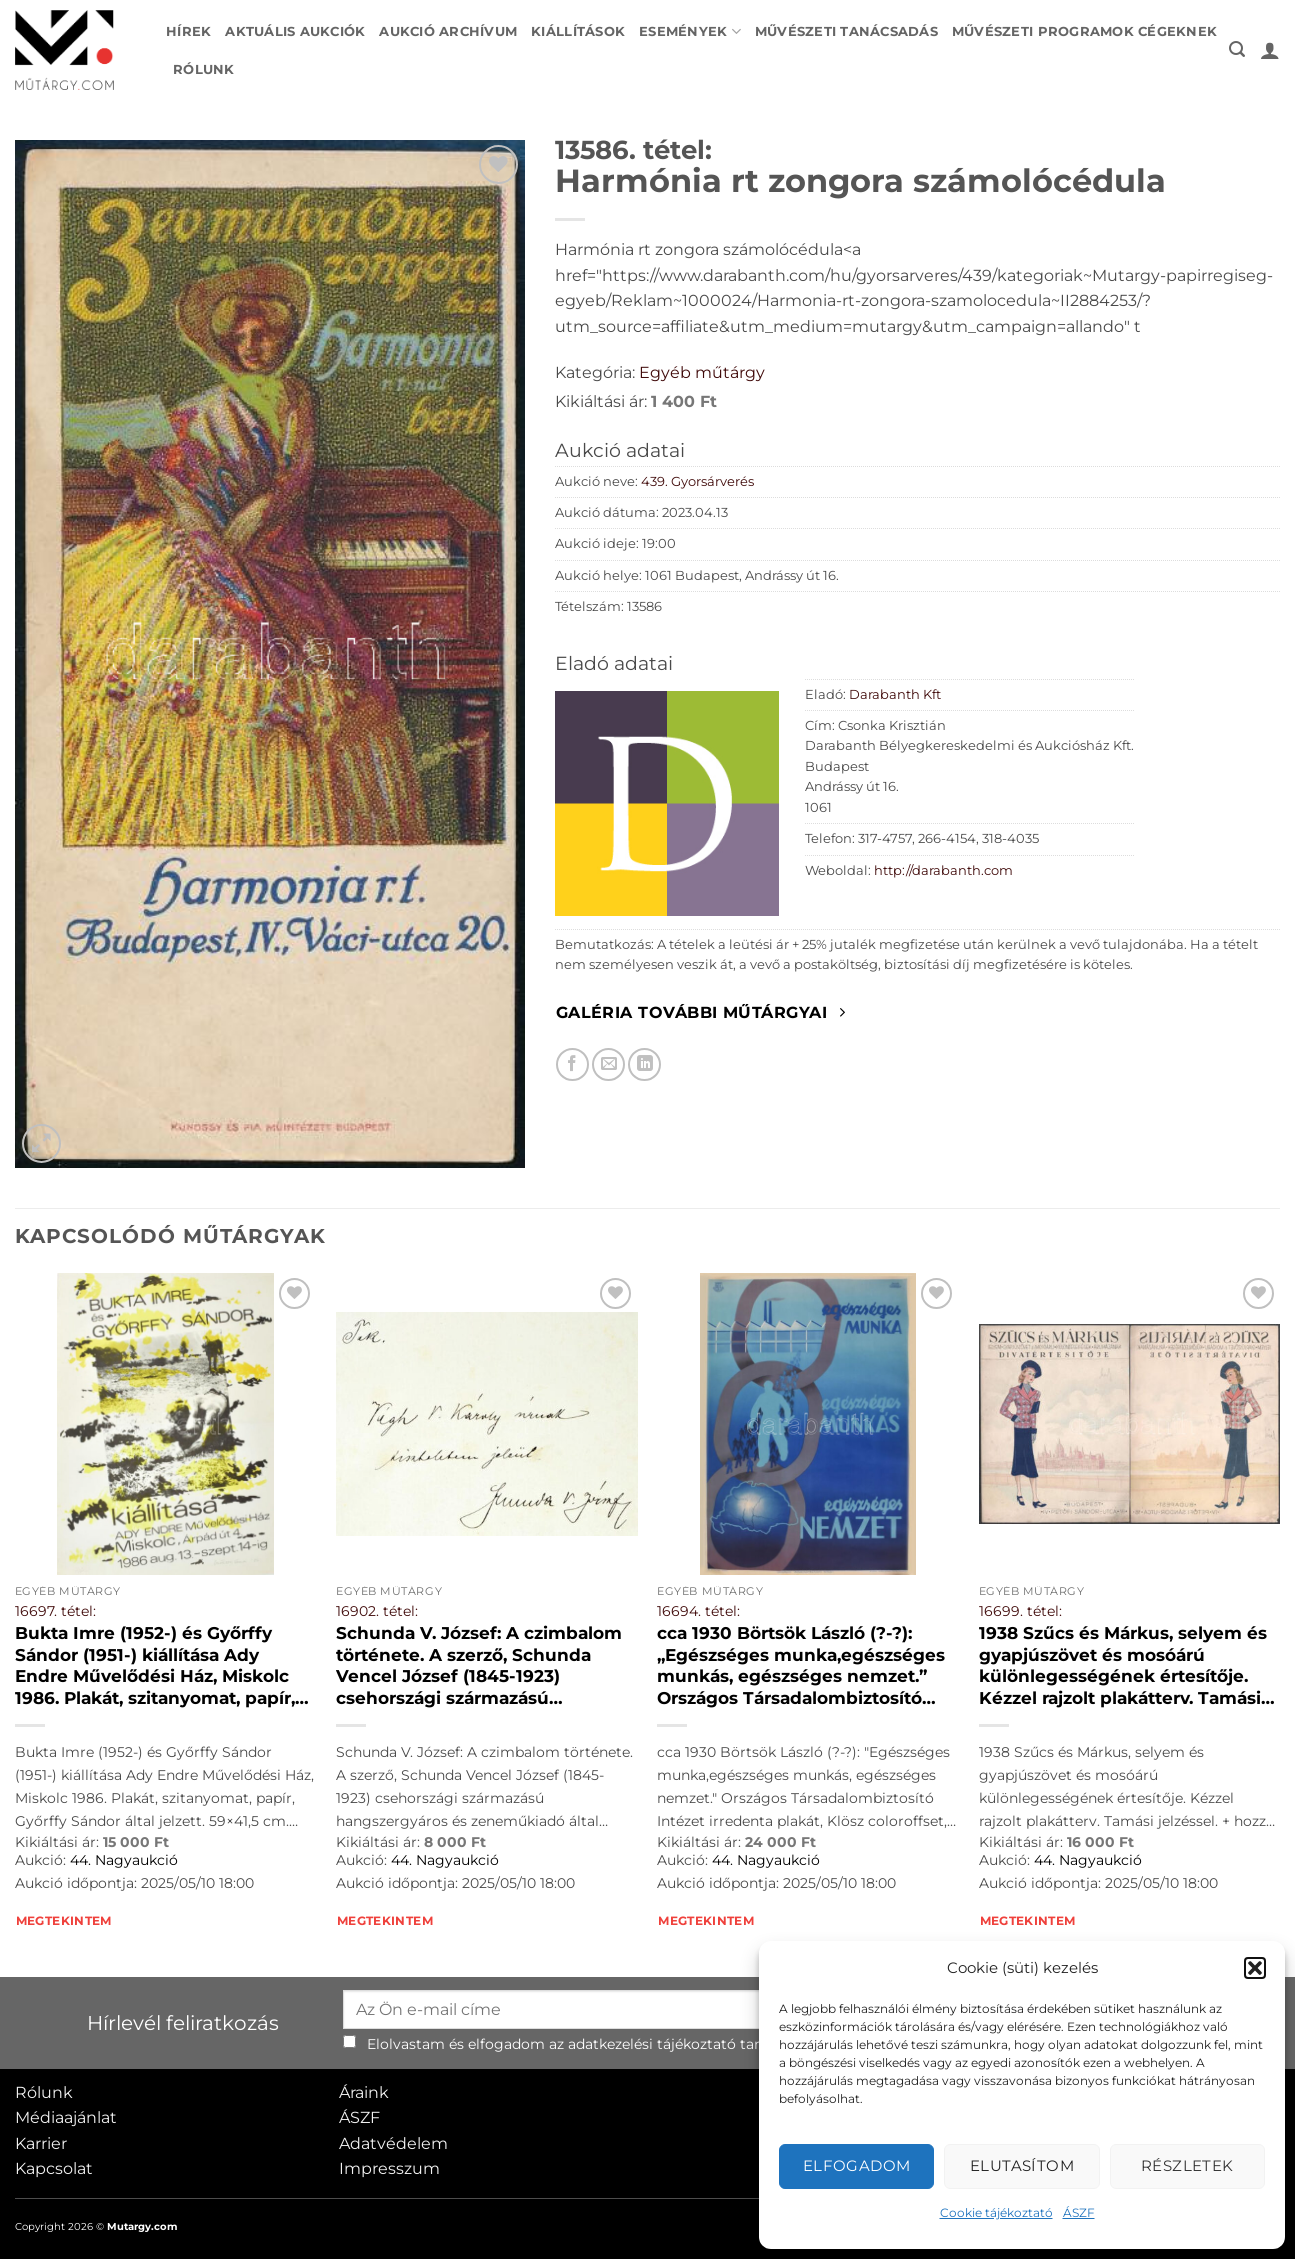  Describe the element at coordinates (1255, 1968) in the screenshot. I see `[button]` at that location.